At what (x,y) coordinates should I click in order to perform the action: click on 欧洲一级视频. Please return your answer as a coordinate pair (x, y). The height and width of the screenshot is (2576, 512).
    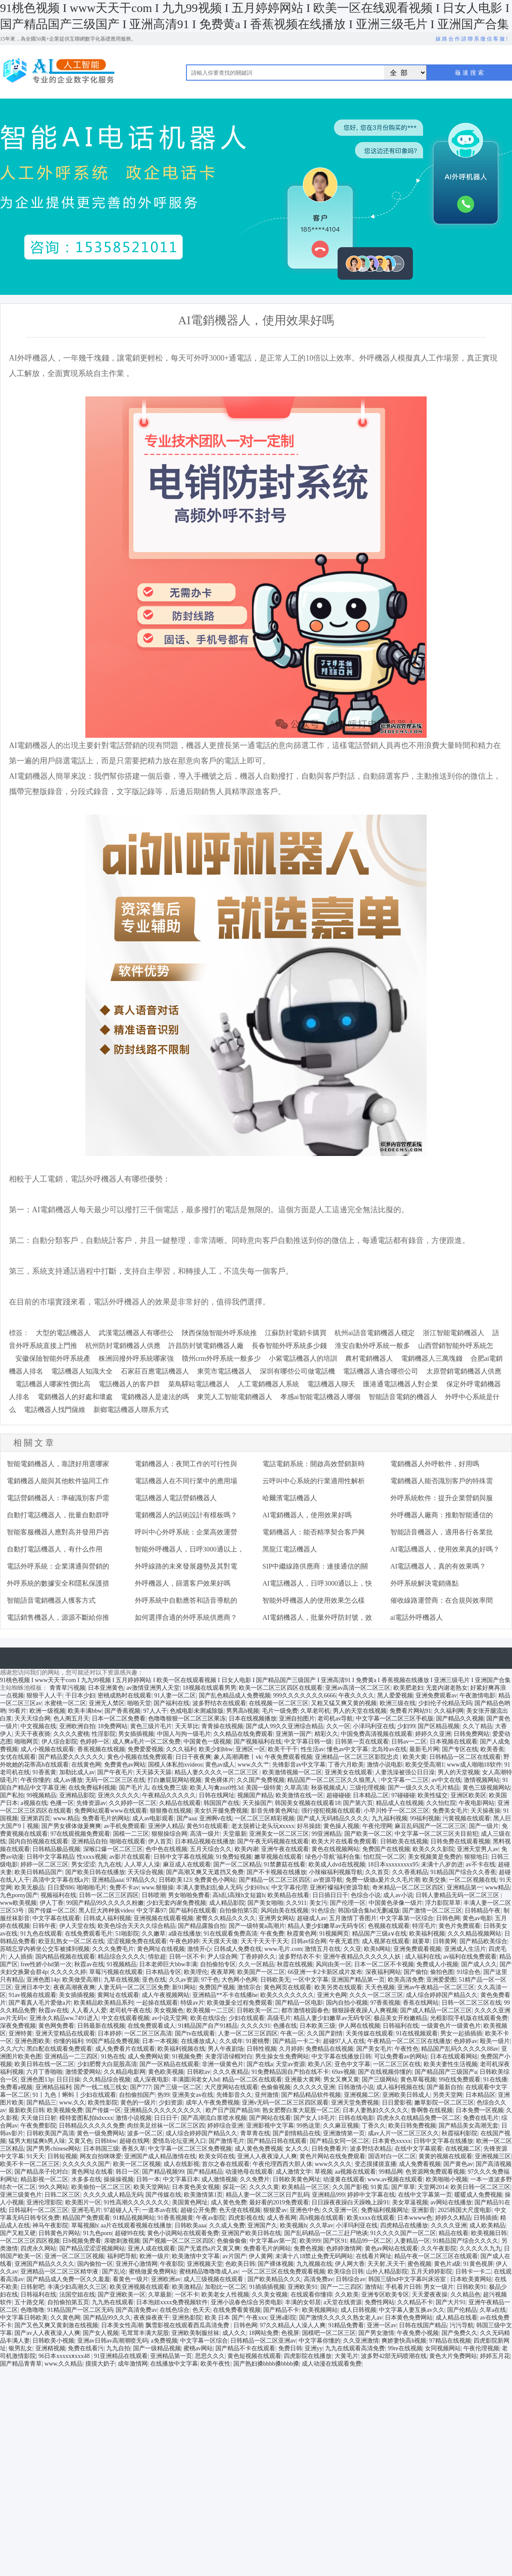
    Looking at the image, I should click on (47, 1711).